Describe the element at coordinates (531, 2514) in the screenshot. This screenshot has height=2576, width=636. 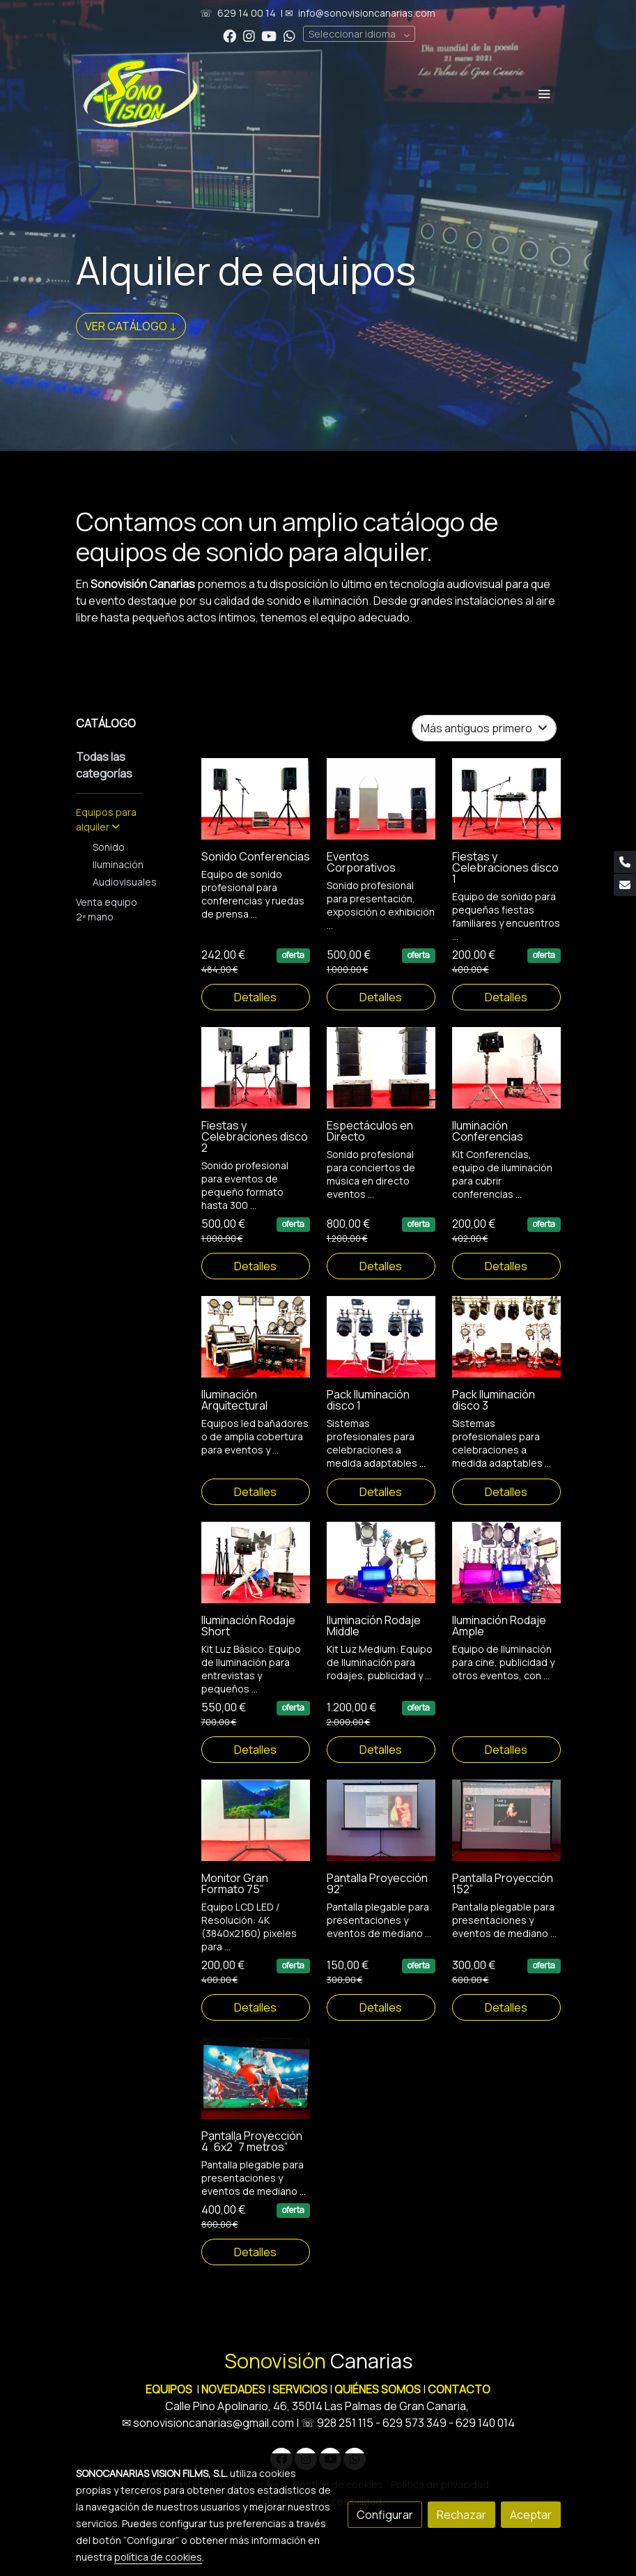
I see `Aceptar` at that location.